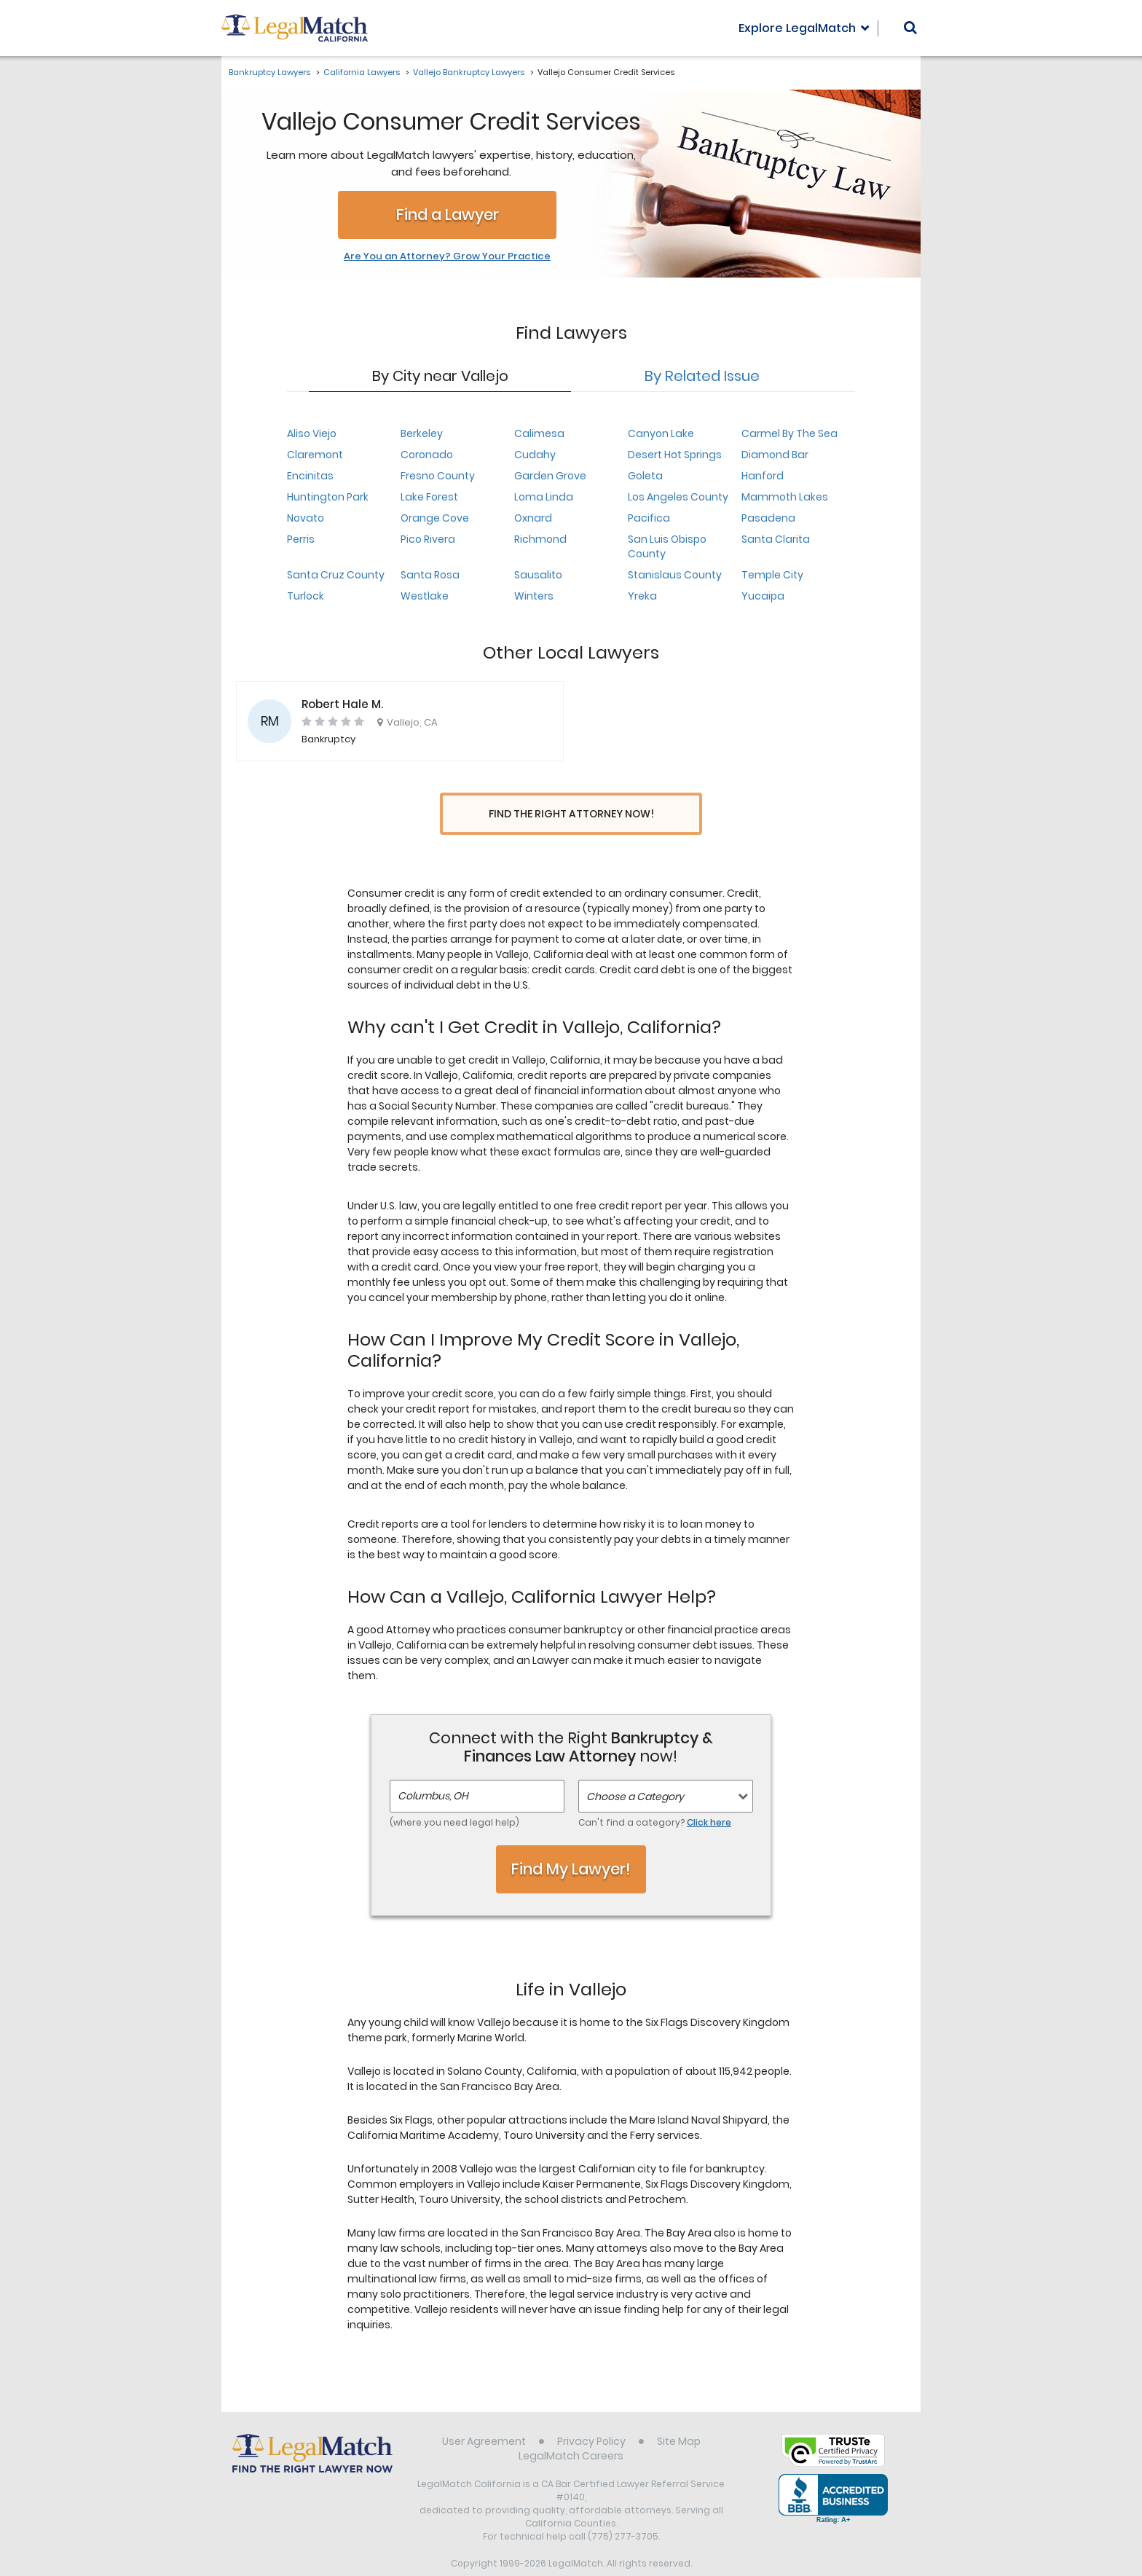 This screenshot has height=2576, width=1142. Describe the element at coordinates (775, 539) in the screenshot. I see `Santa Clarita` at that location.